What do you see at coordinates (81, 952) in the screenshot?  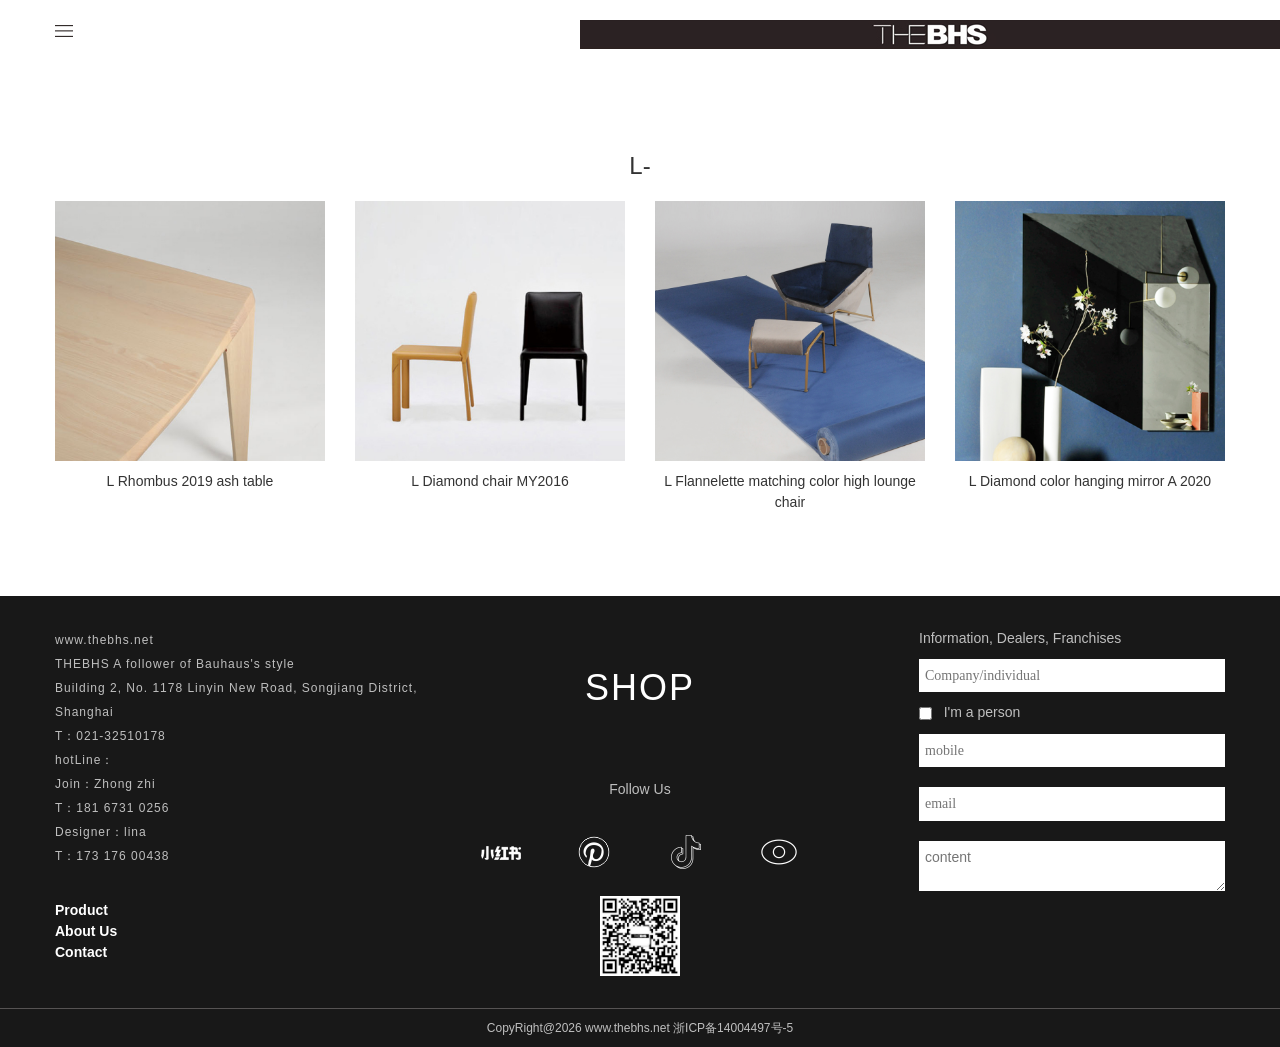 I see `Contact` at bounding box center [81, 952].